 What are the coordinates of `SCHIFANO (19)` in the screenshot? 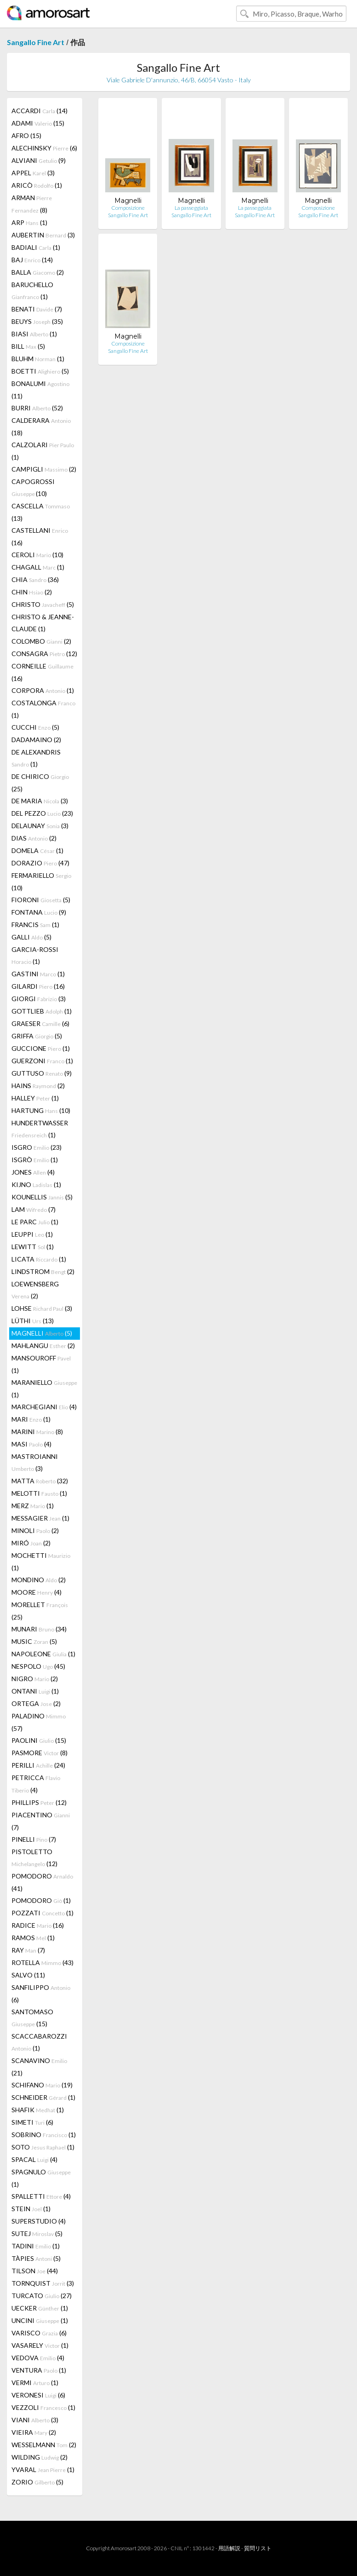 It's located at (42, 2085).